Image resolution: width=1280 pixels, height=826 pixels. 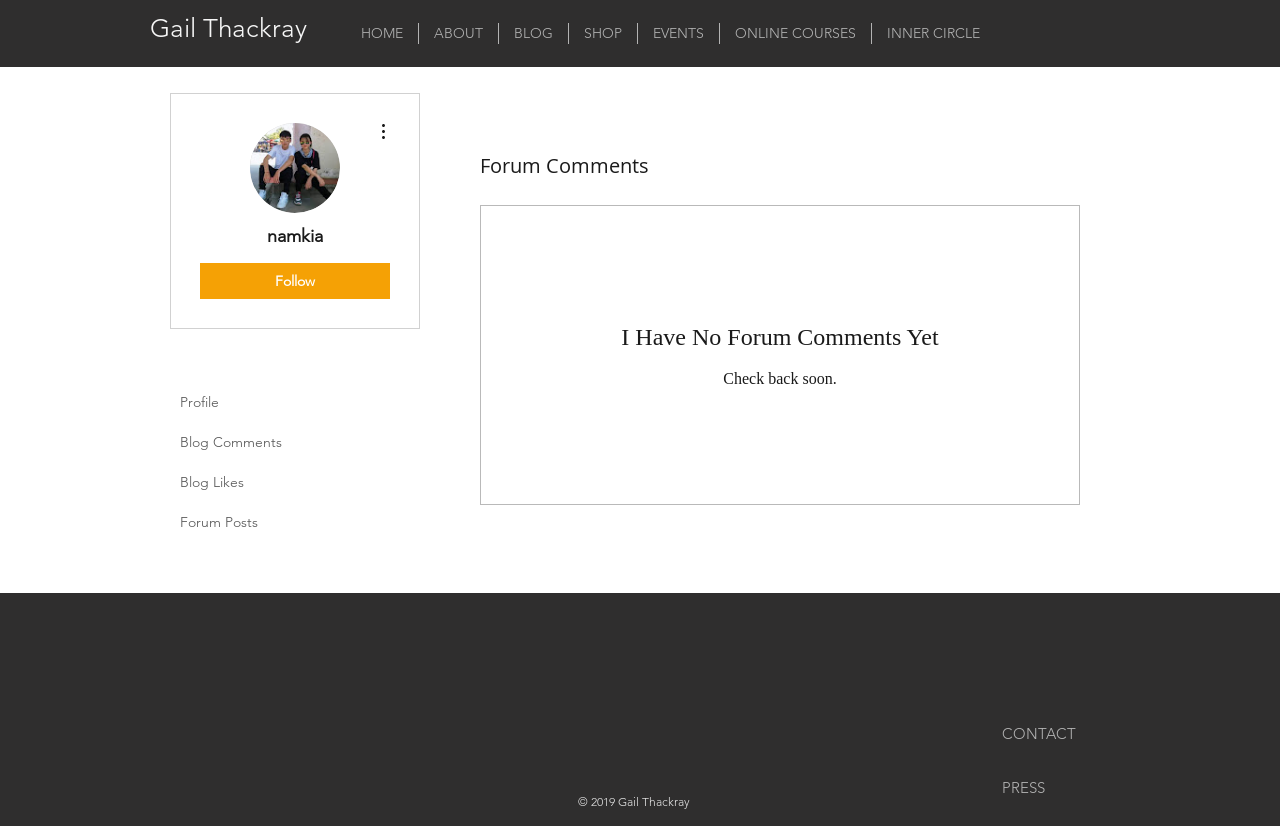 What do you see at coordinates (237, 562) in the screenshot?
I see `Forum Comments` at bounding box center [237, 562].